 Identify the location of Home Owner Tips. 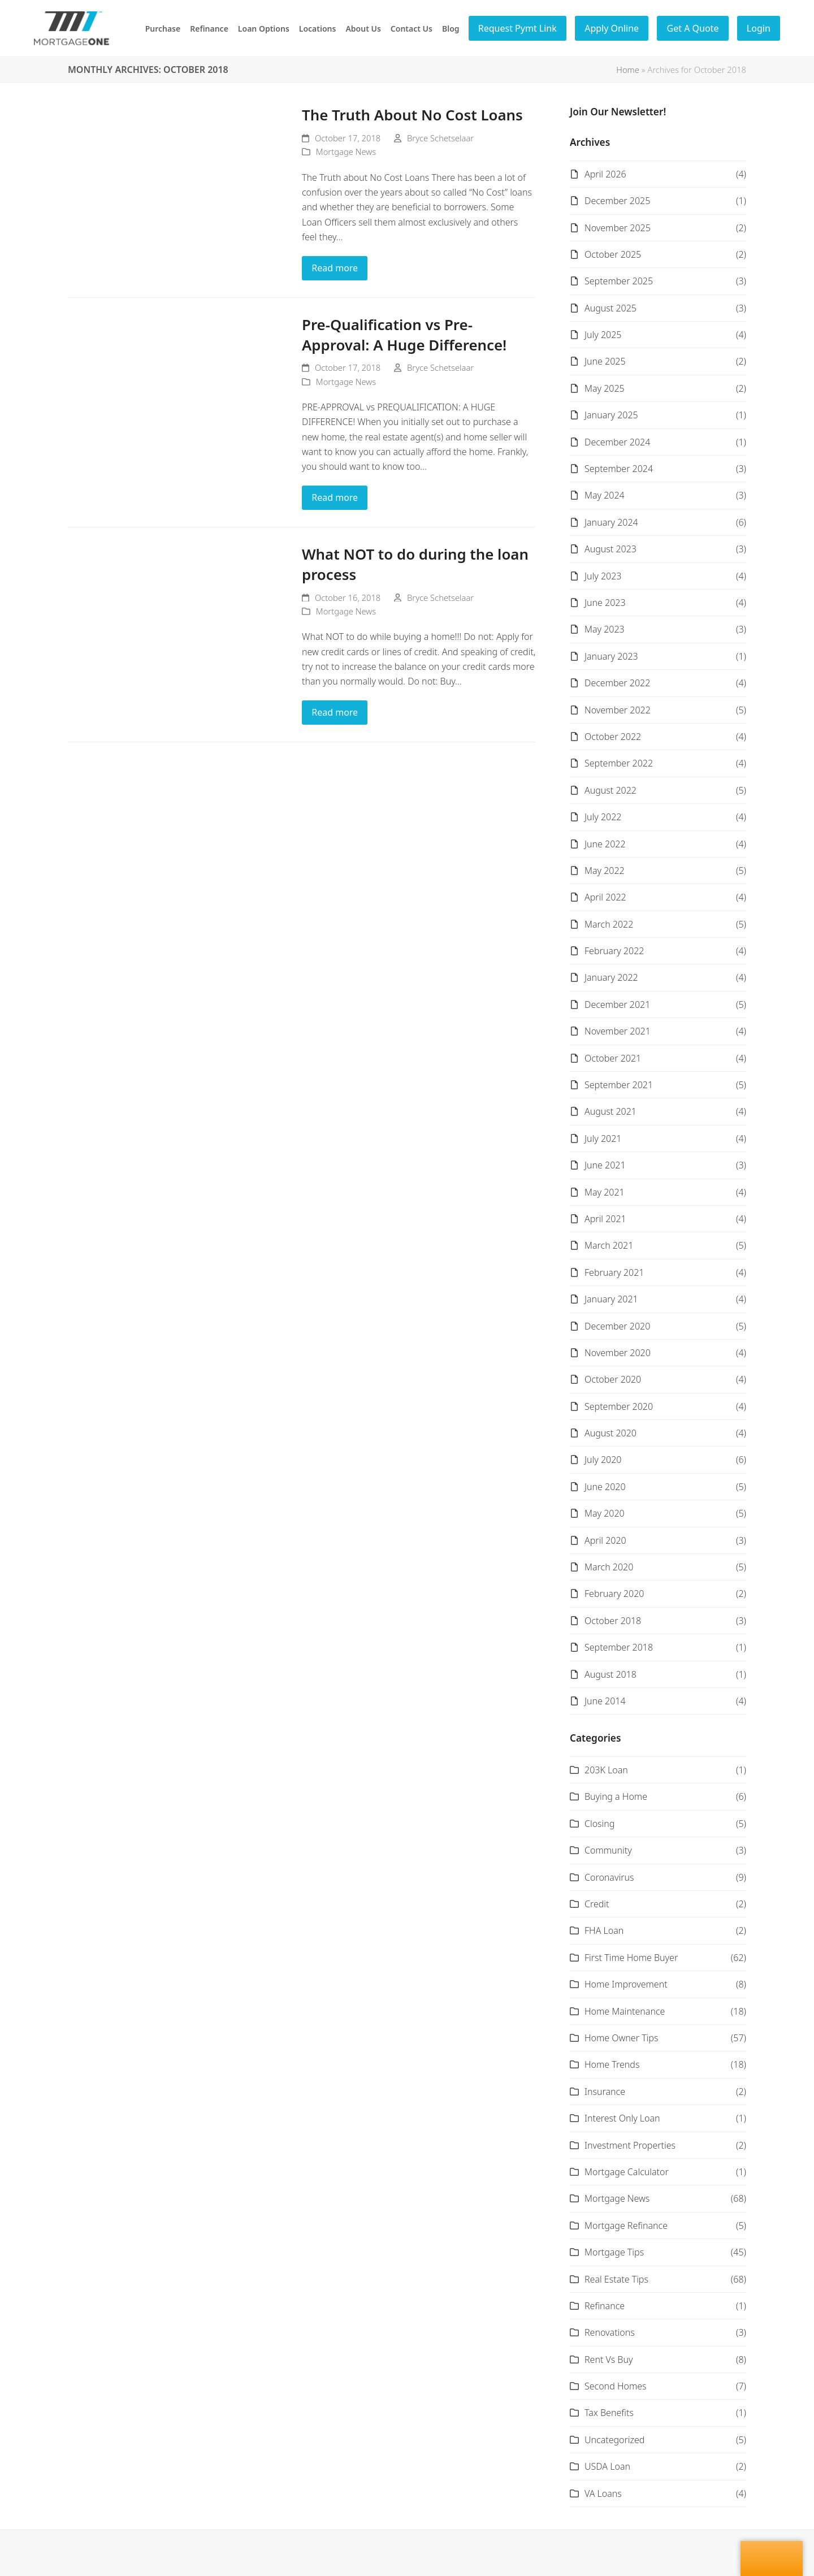
(621, 2038).